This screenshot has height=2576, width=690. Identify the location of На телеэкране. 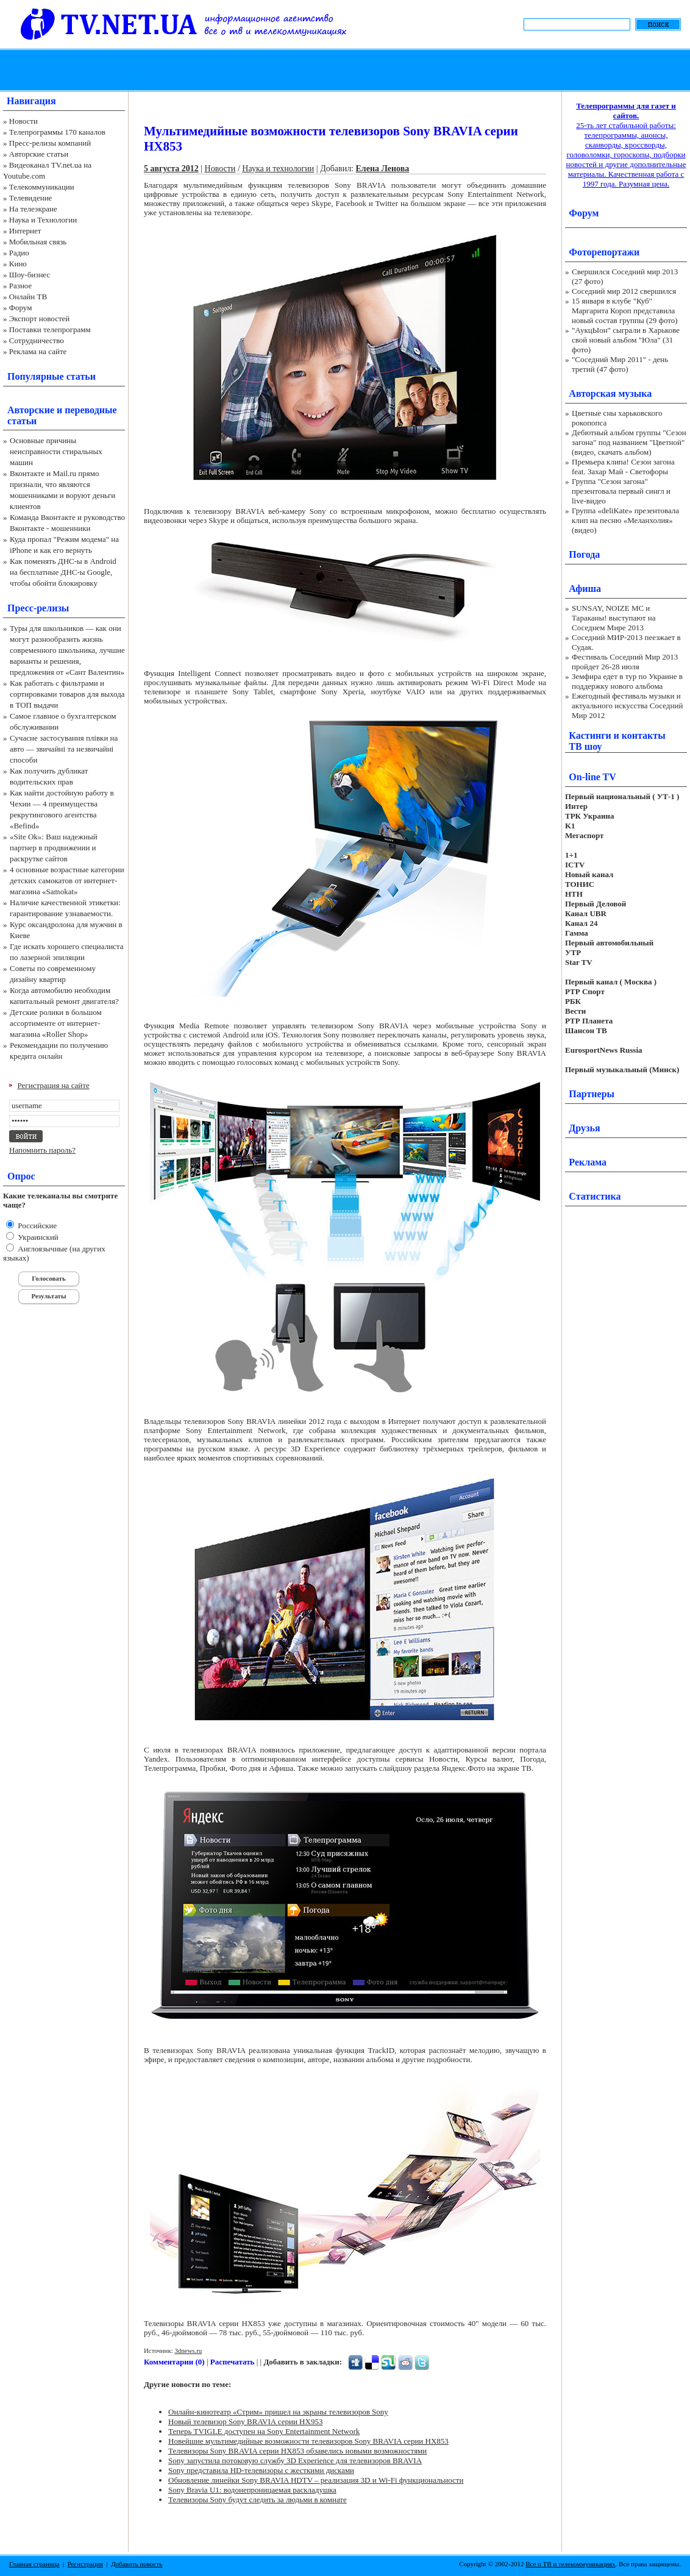
(33, 208).